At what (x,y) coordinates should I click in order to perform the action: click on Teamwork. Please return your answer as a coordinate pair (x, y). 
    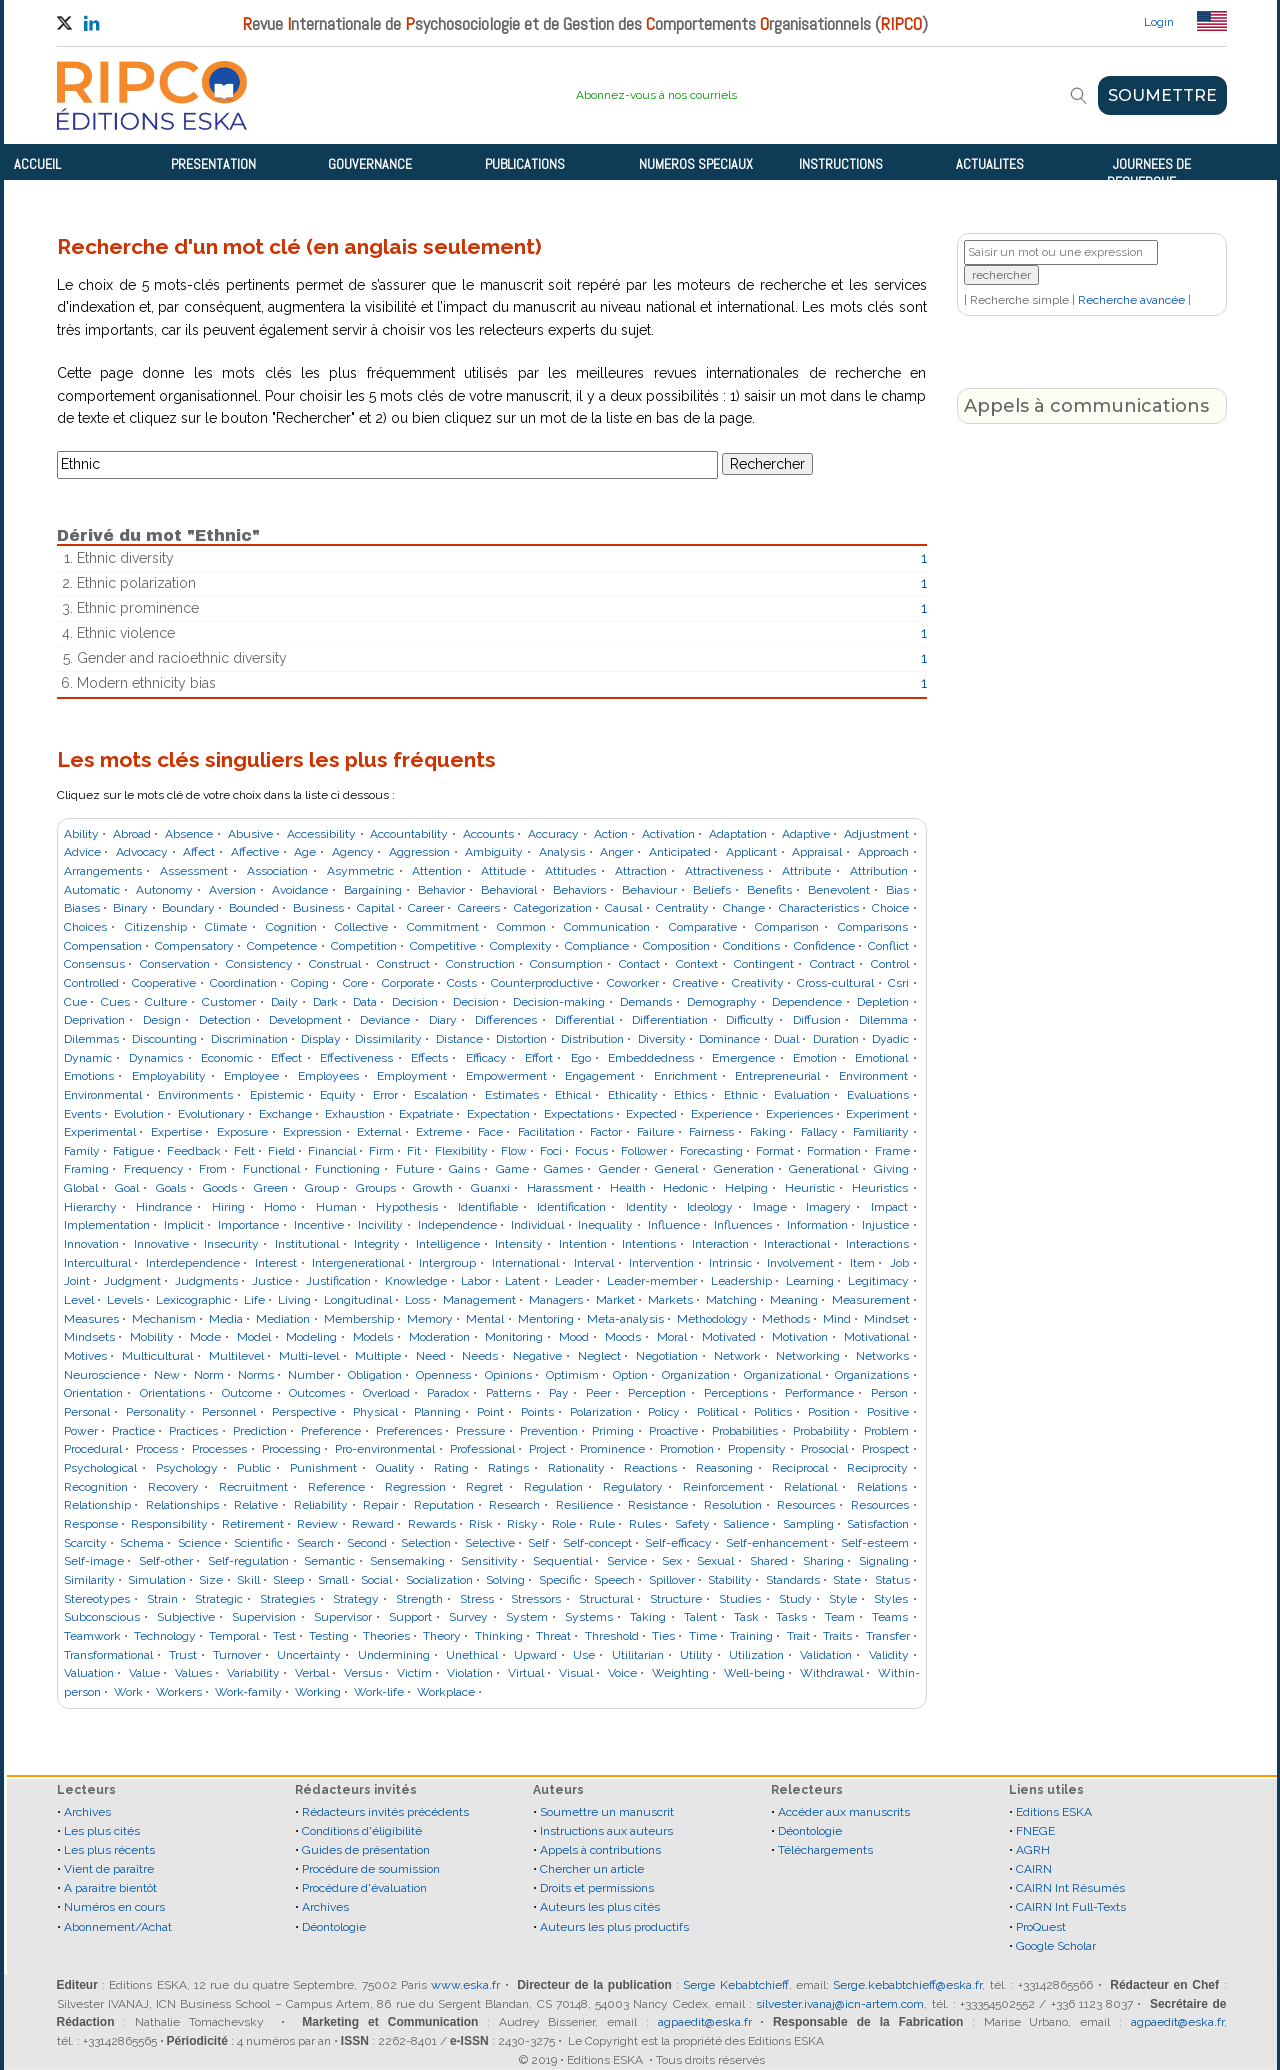
    Looking at the image, I should click on (92, 1636).